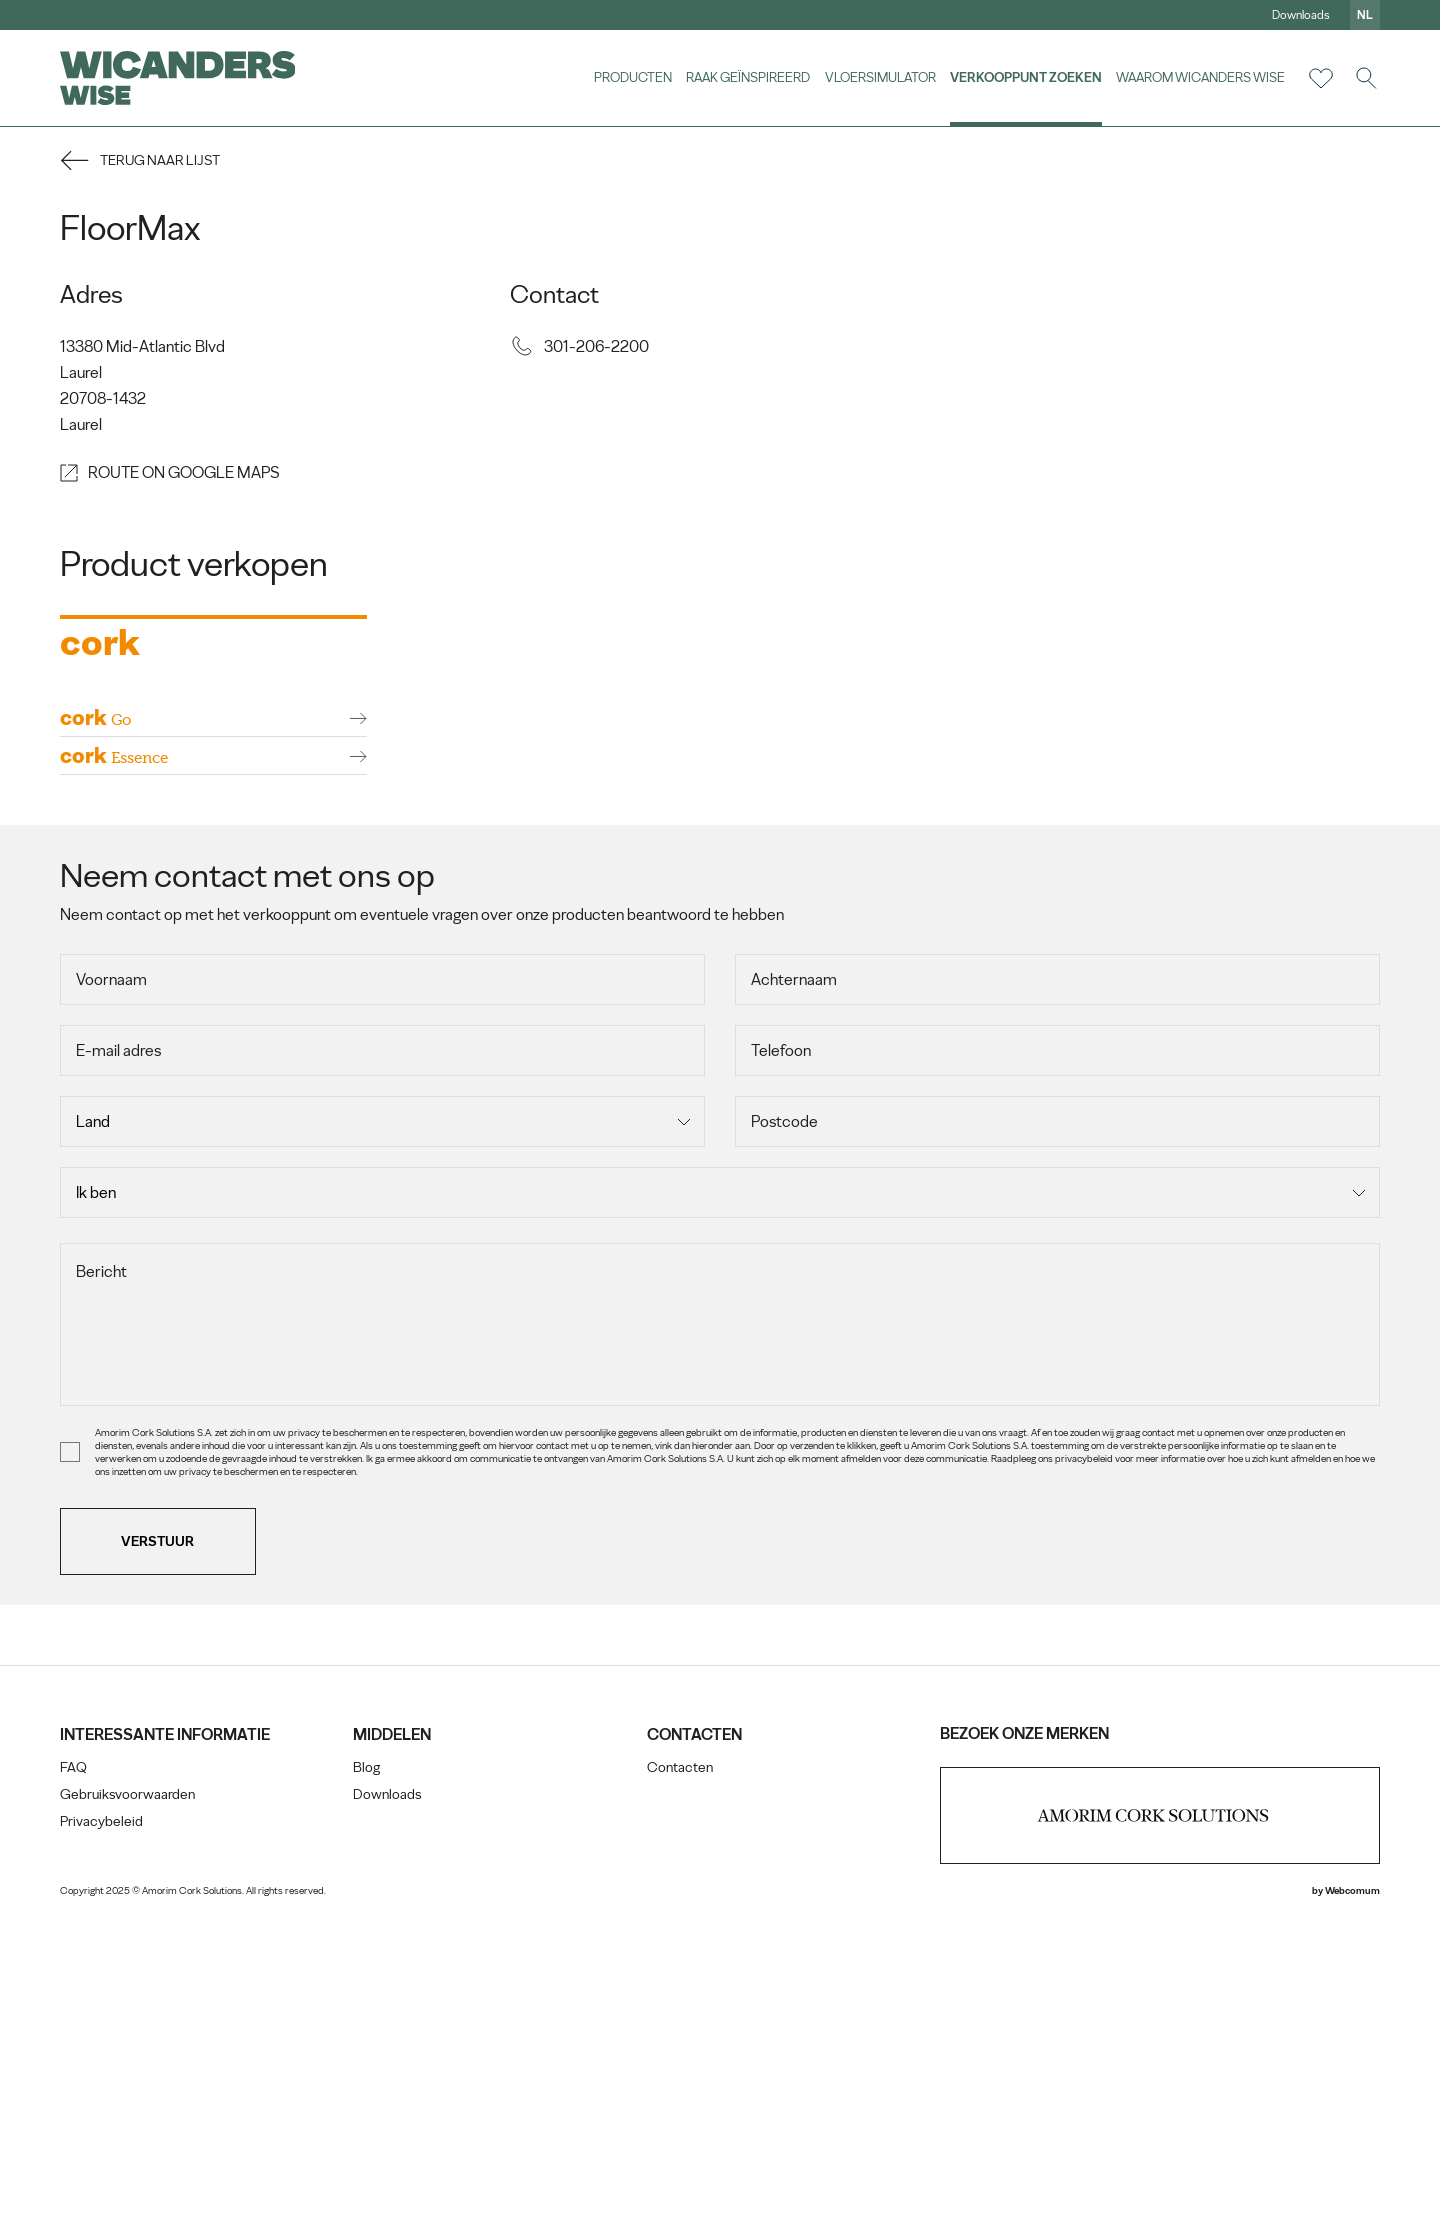 The image size is (1440, 2239). I want to click on Gebruiksvoorwaarden, so click(127, 2116).